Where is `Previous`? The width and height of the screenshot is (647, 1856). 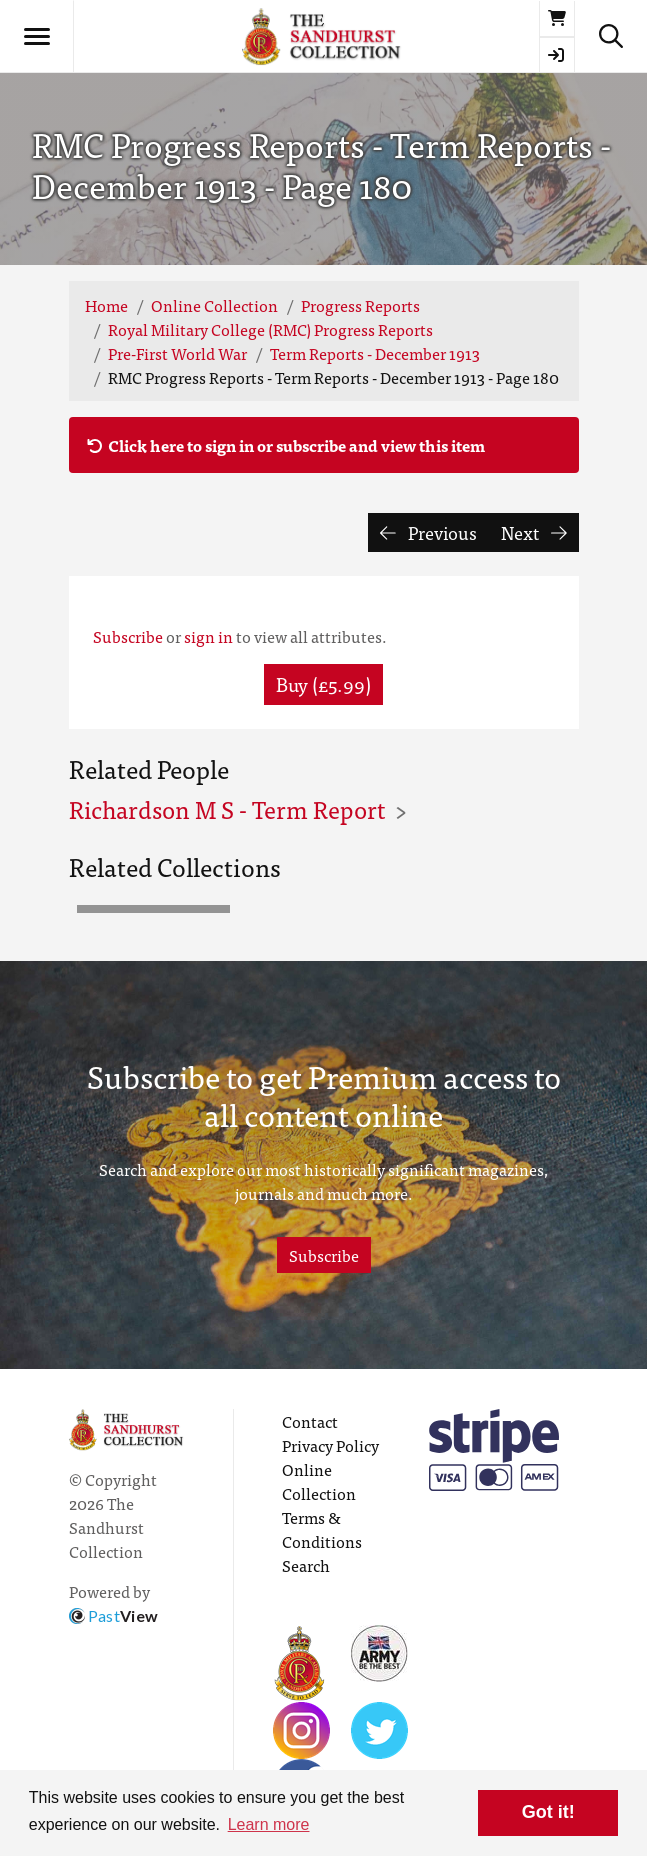 Previous is located at coordinates (428, 532).